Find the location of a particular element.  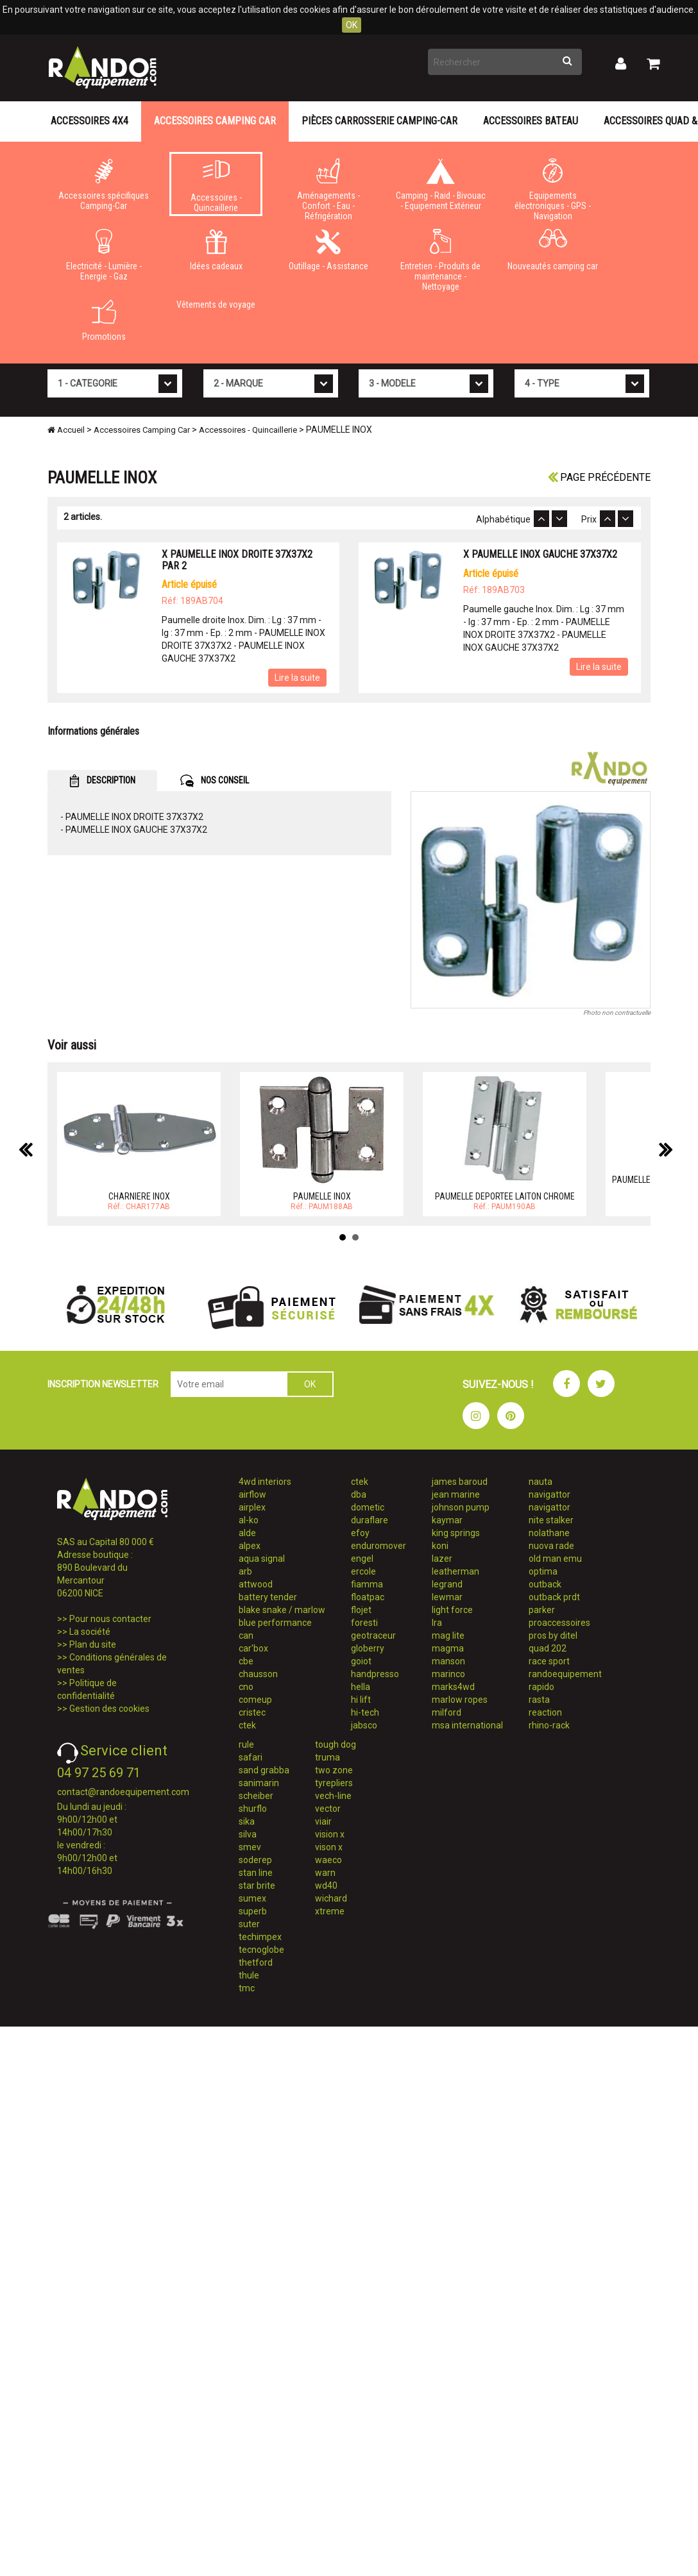

OK is located at coordinates (351, 25).